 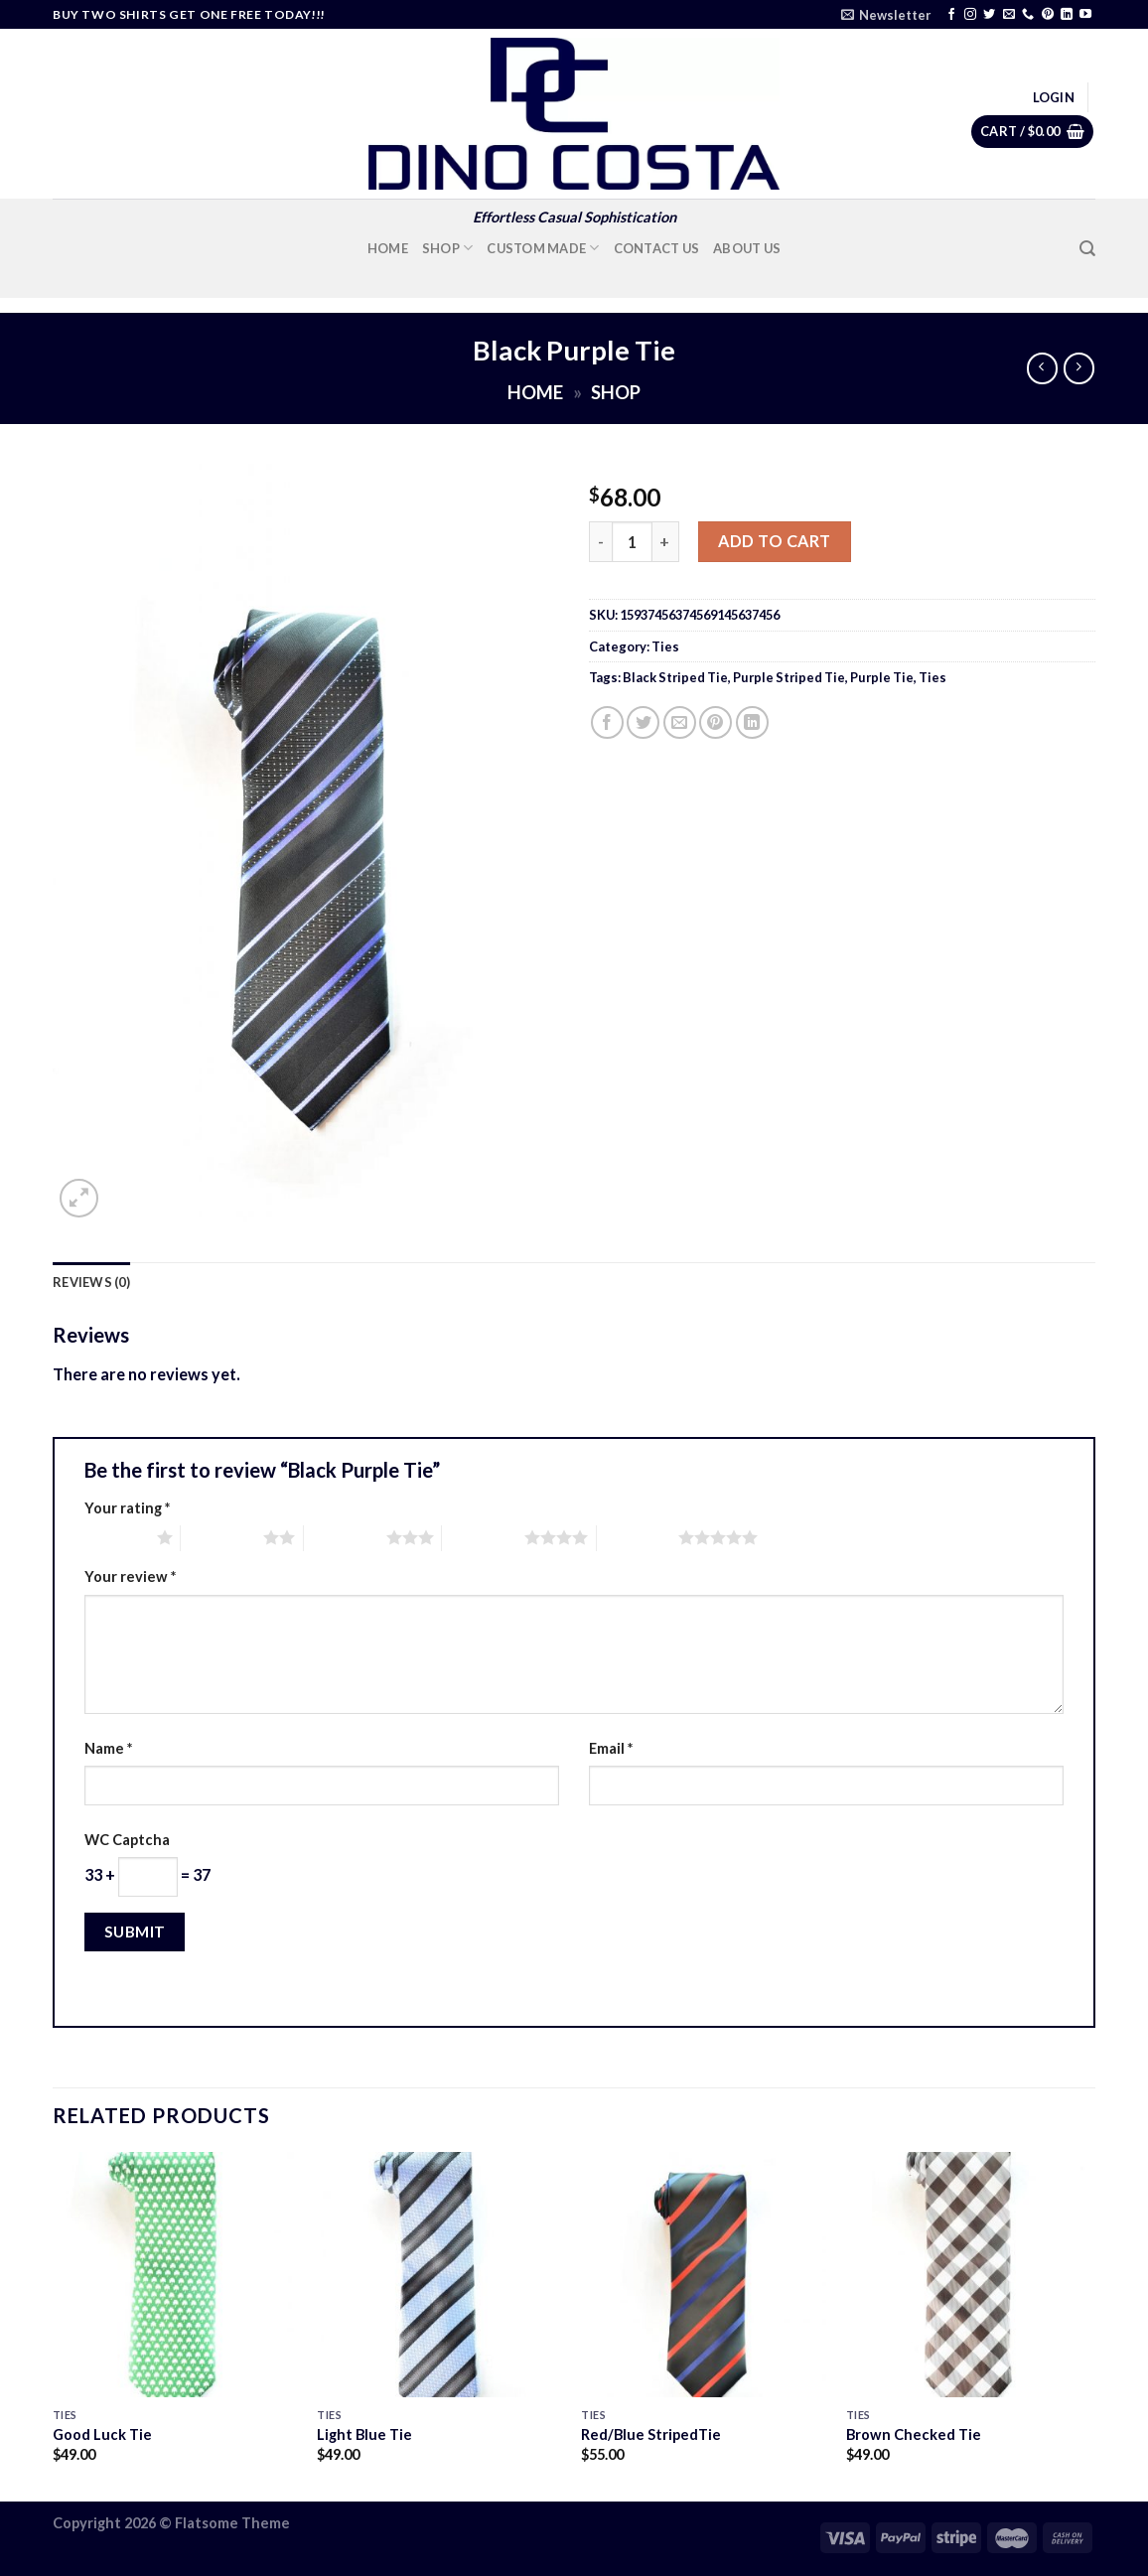 What do you see at coordinates (651, 2434) in the screenshot?
I see `Red/Blue StripedTie` at bounding box center [651, 2434].